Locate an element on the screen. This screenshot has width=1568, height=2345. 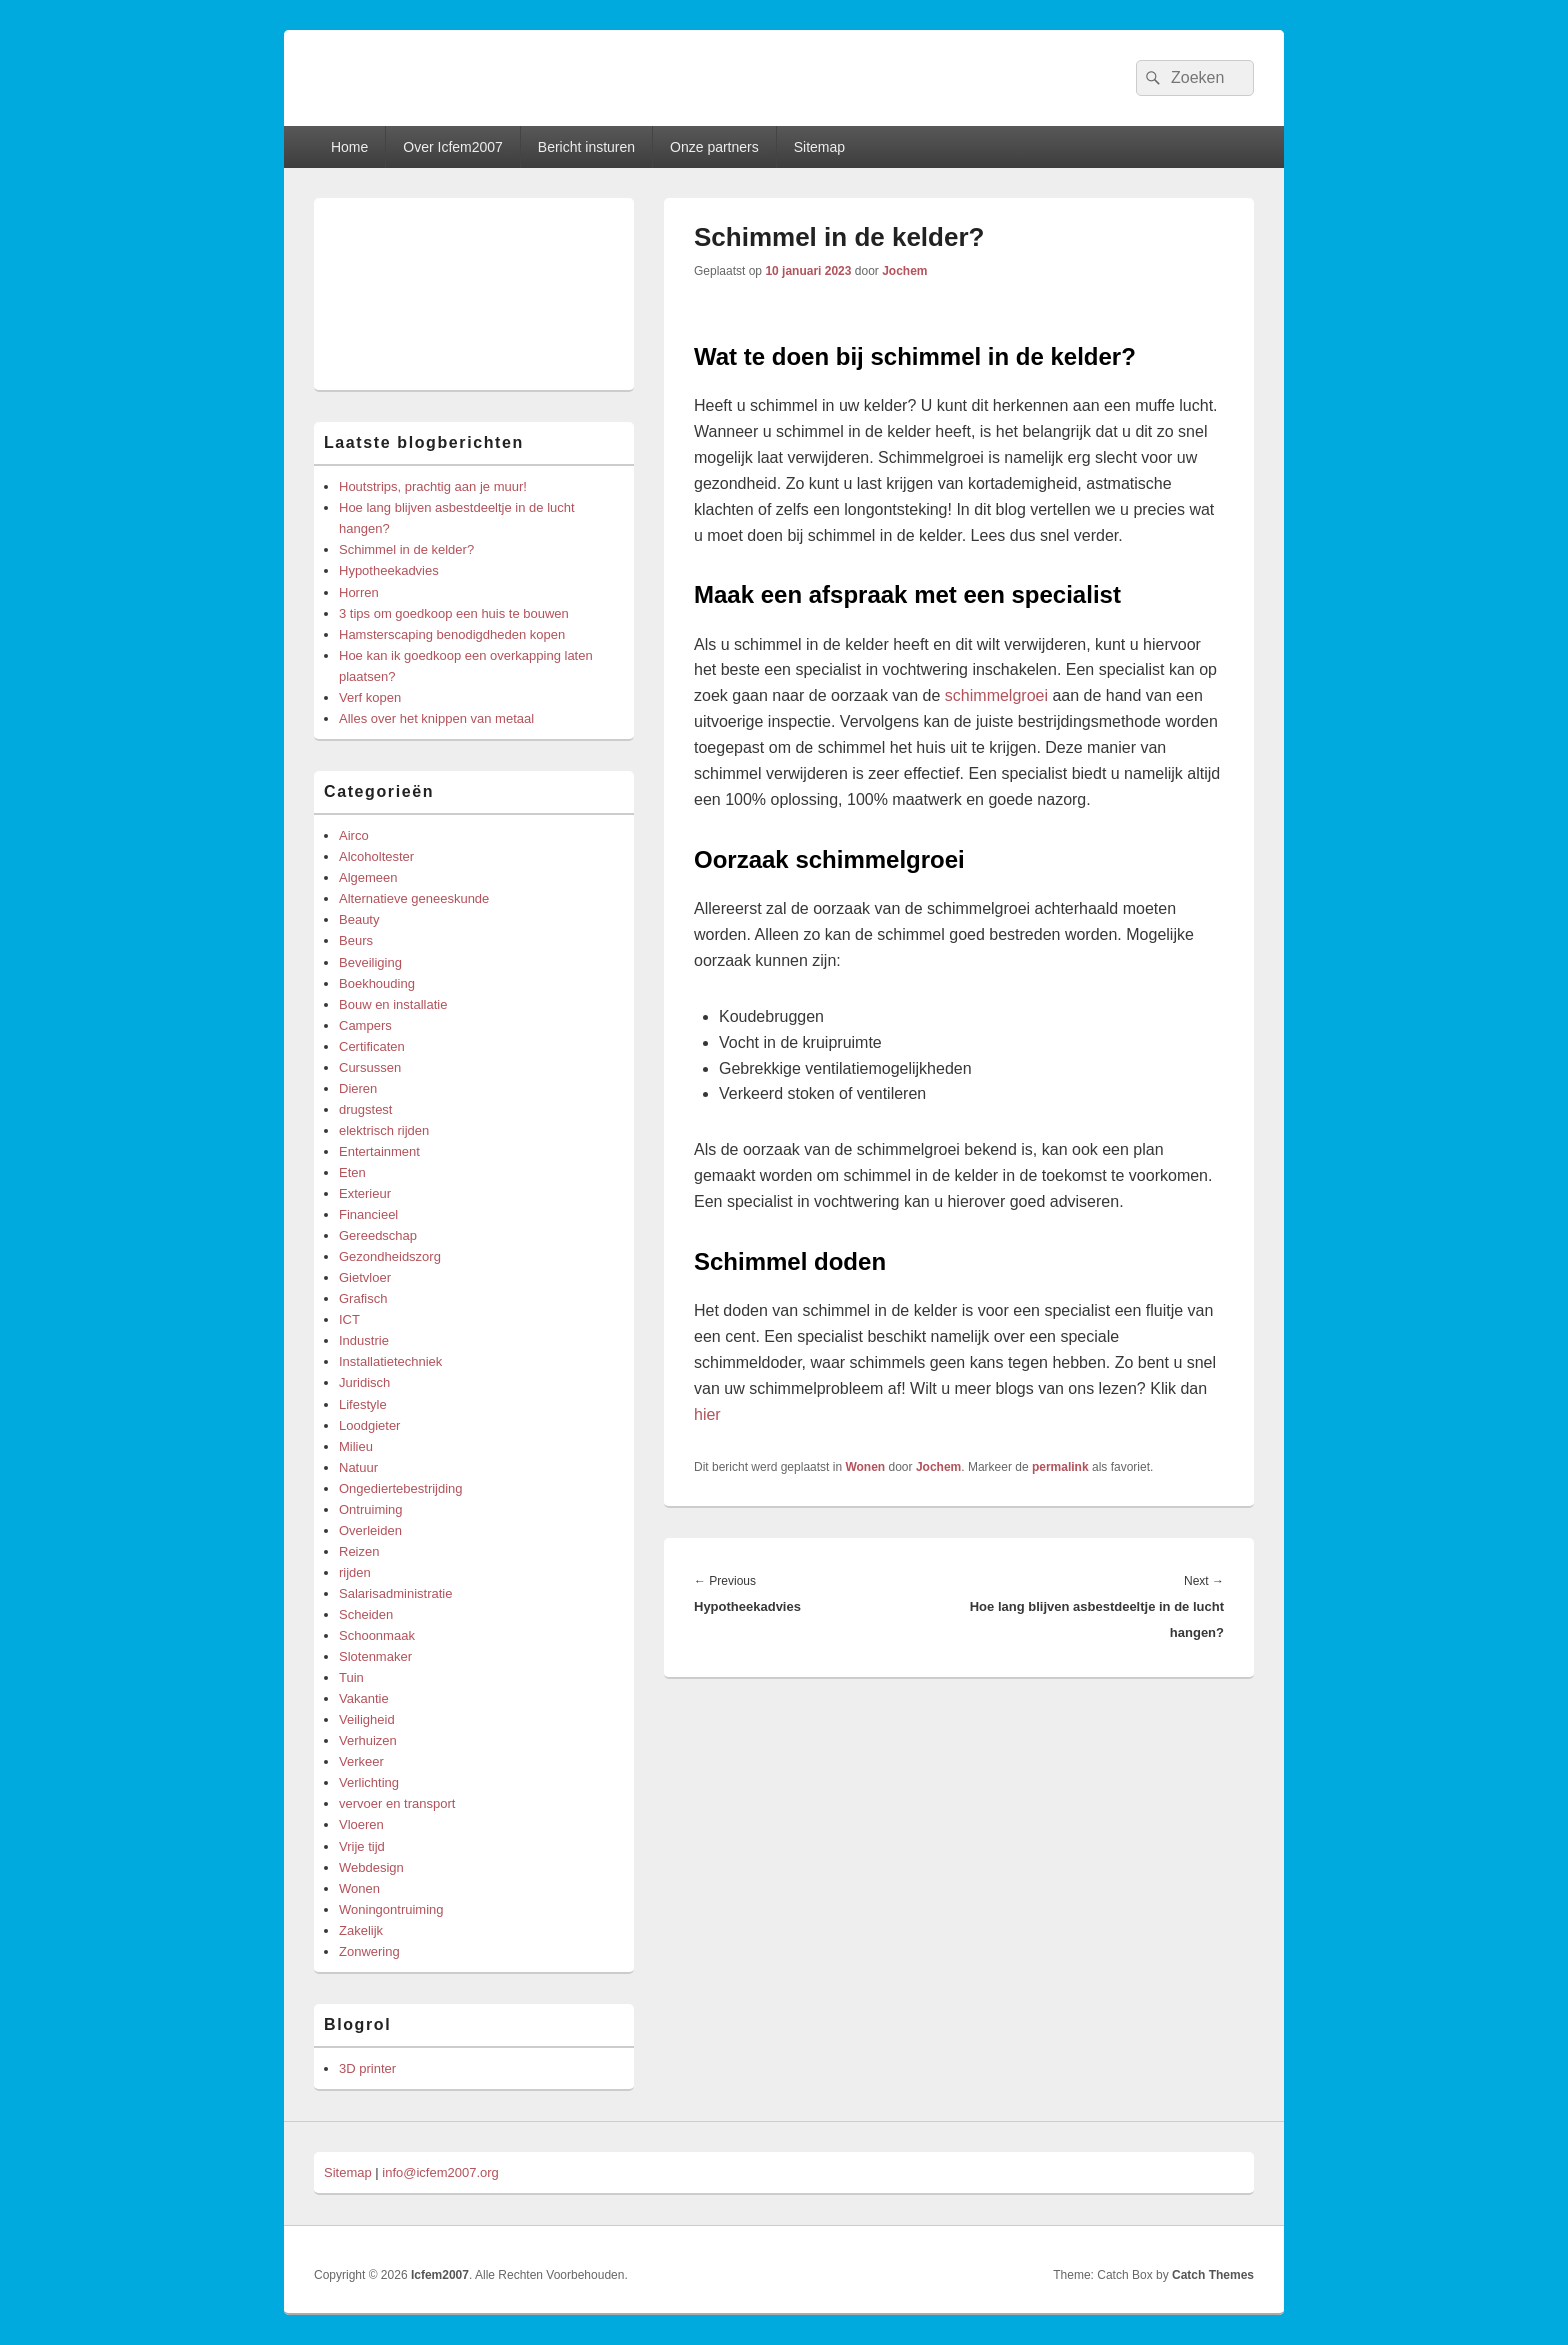
Entertainment is located at coordinates (379, 1151).